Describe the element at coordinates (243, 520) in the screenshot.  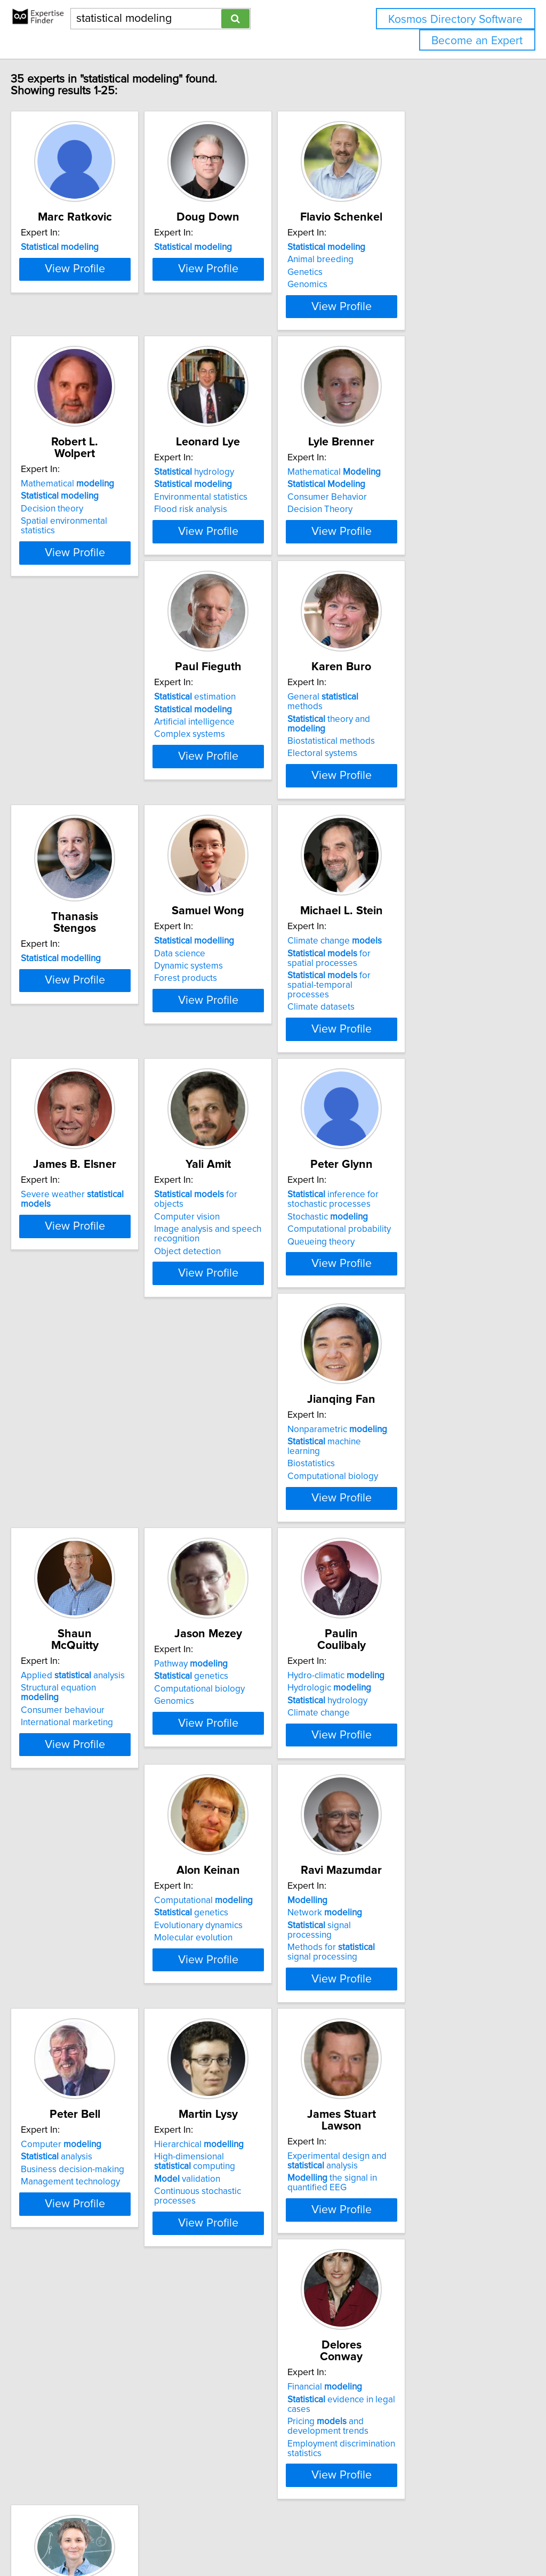
I see `hydrology` at that location.